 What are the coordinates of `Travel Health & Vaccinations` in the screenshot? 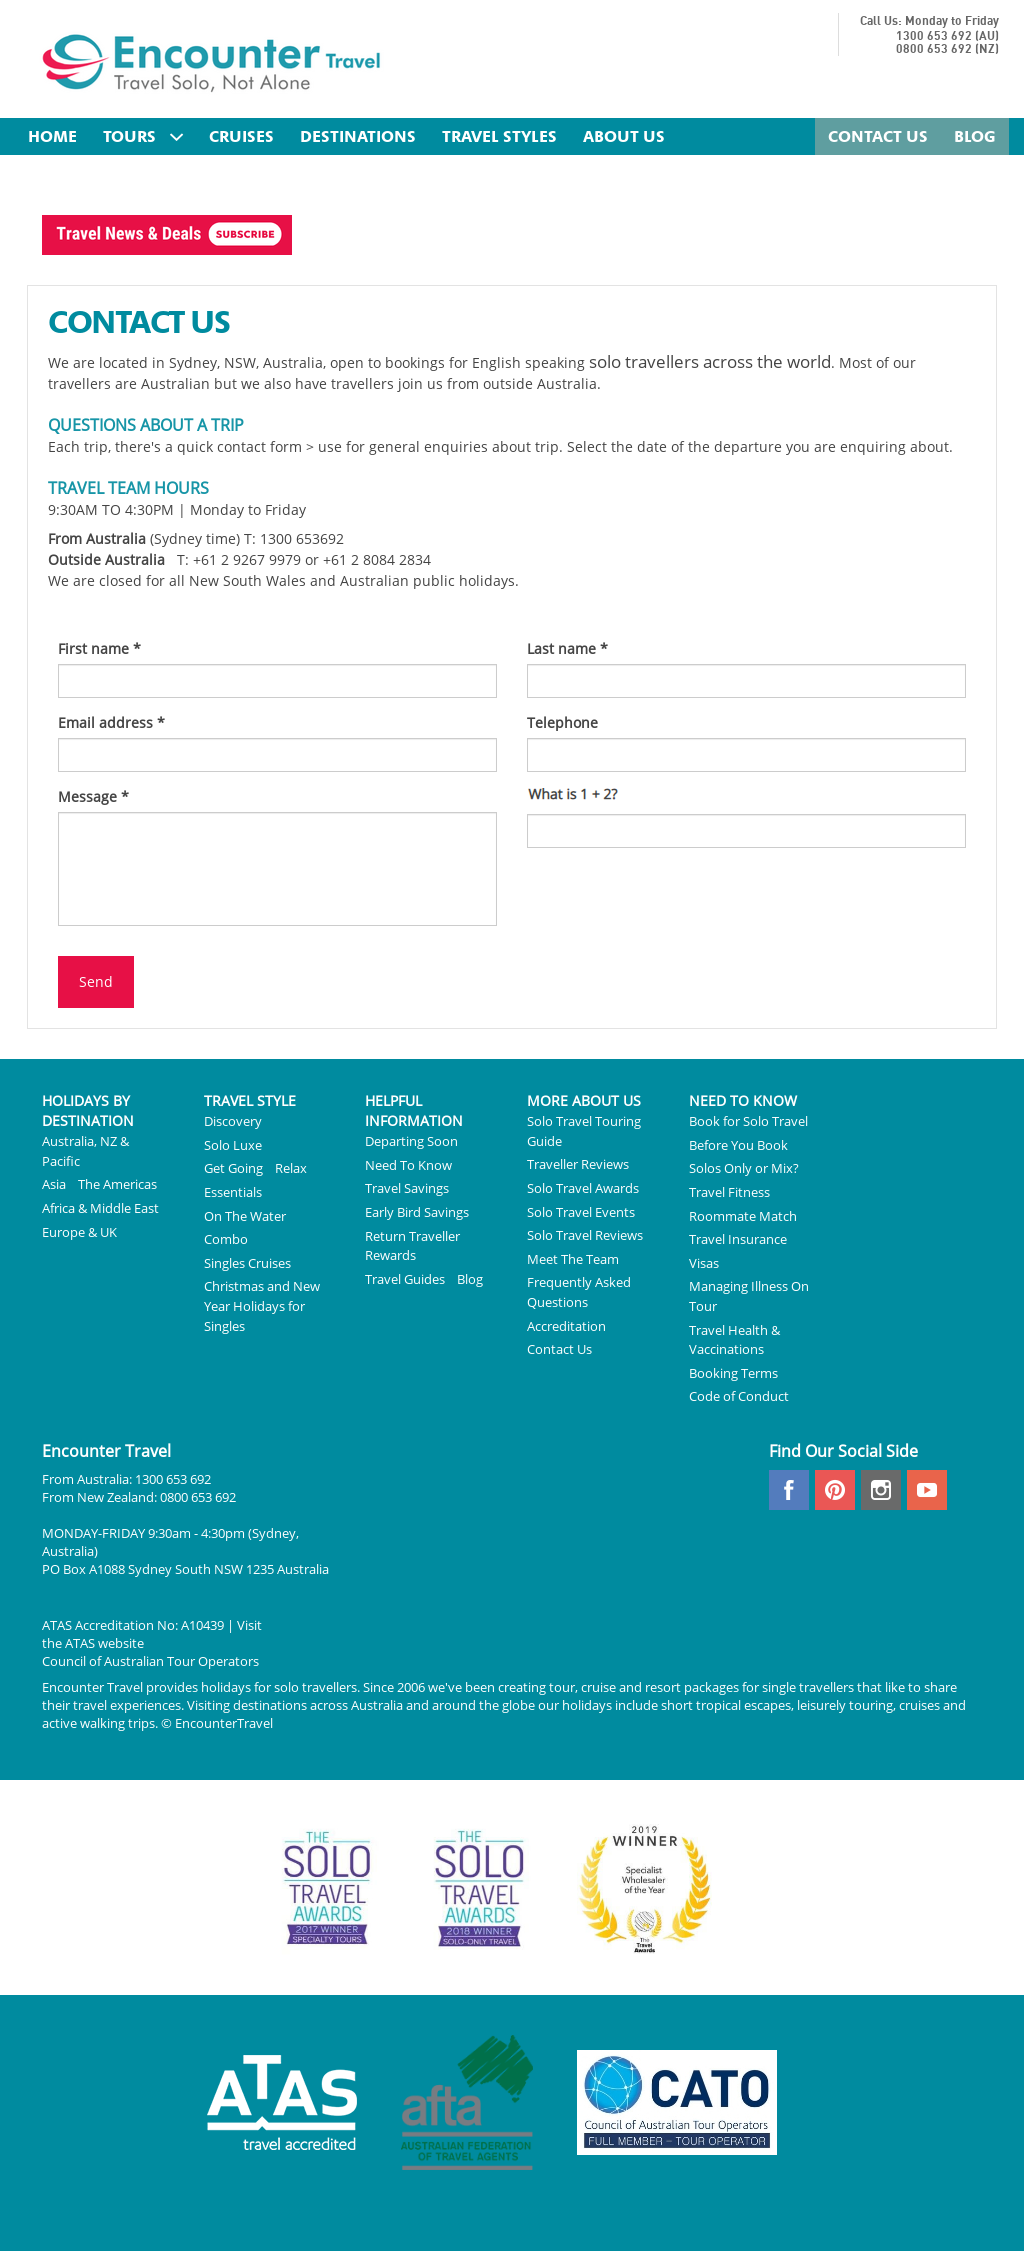 It's located at (734, 1340).